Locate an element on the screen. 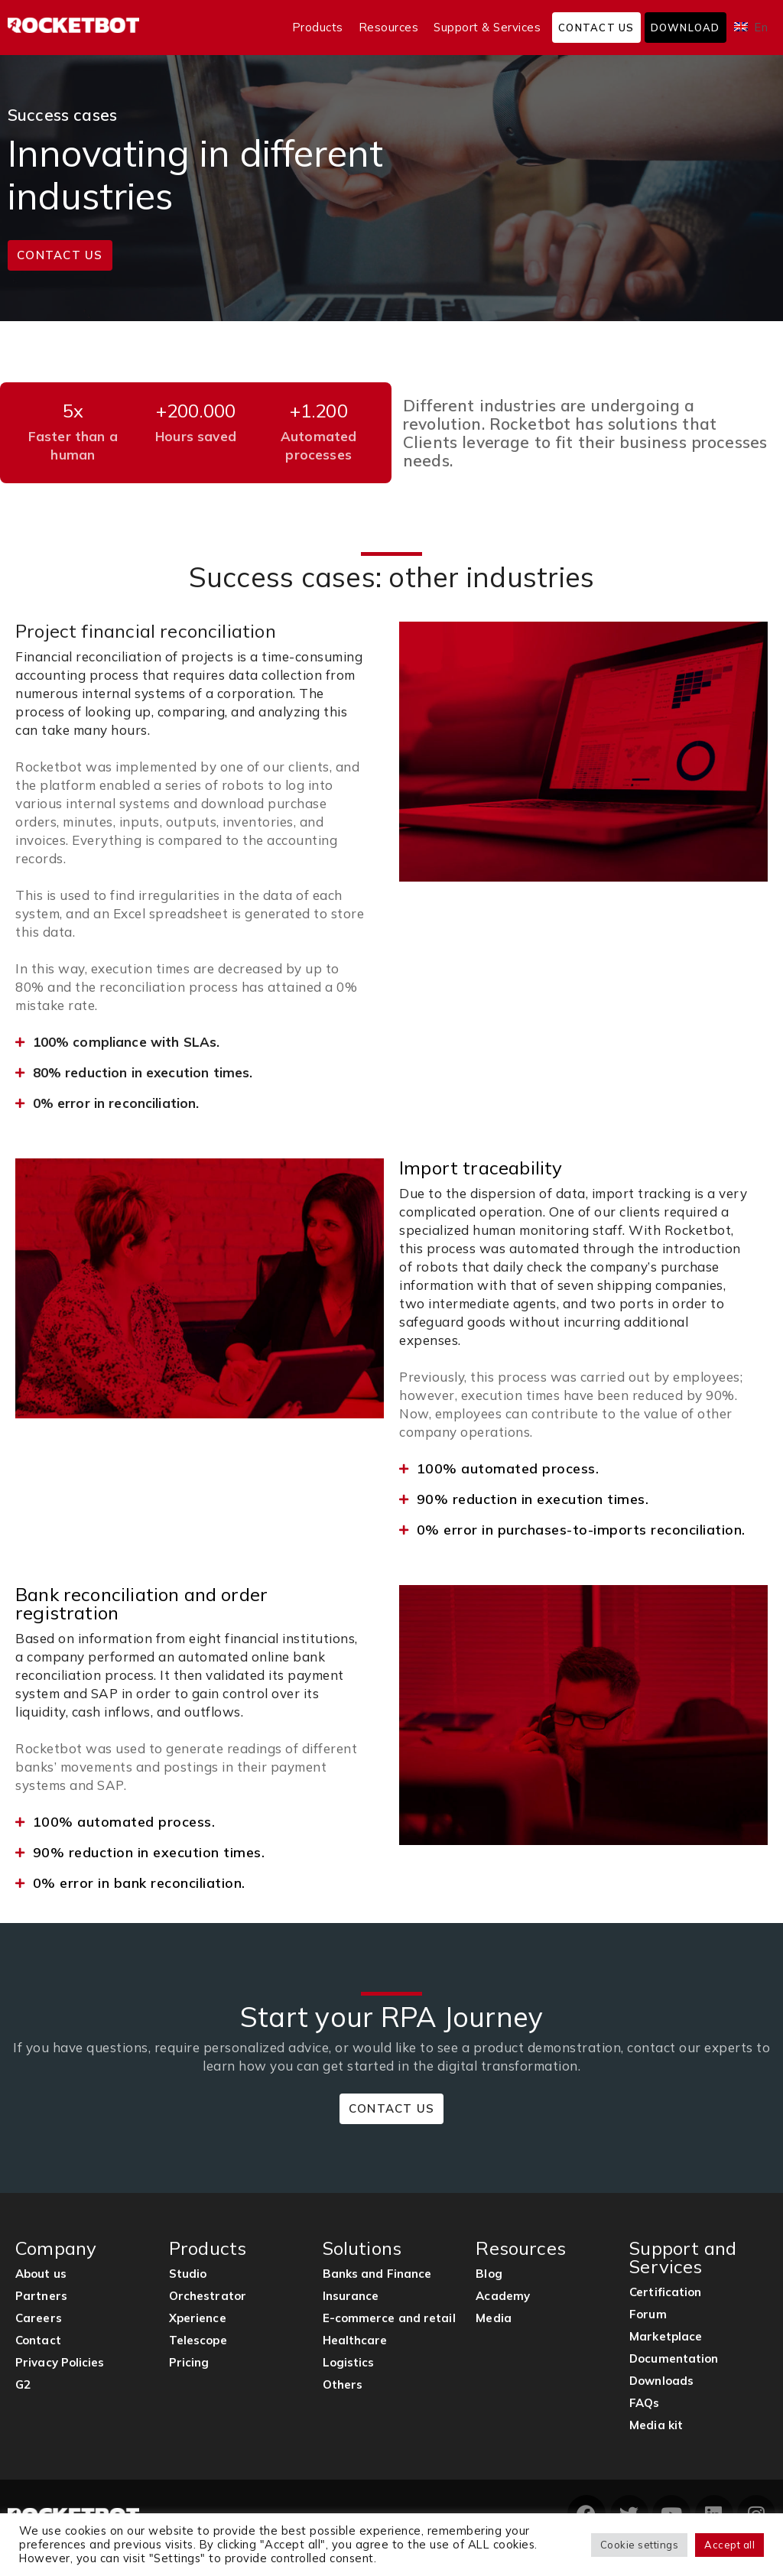 The height and width of the screenshot is (2576, 783). Resources is located at coordinates (389, 27).